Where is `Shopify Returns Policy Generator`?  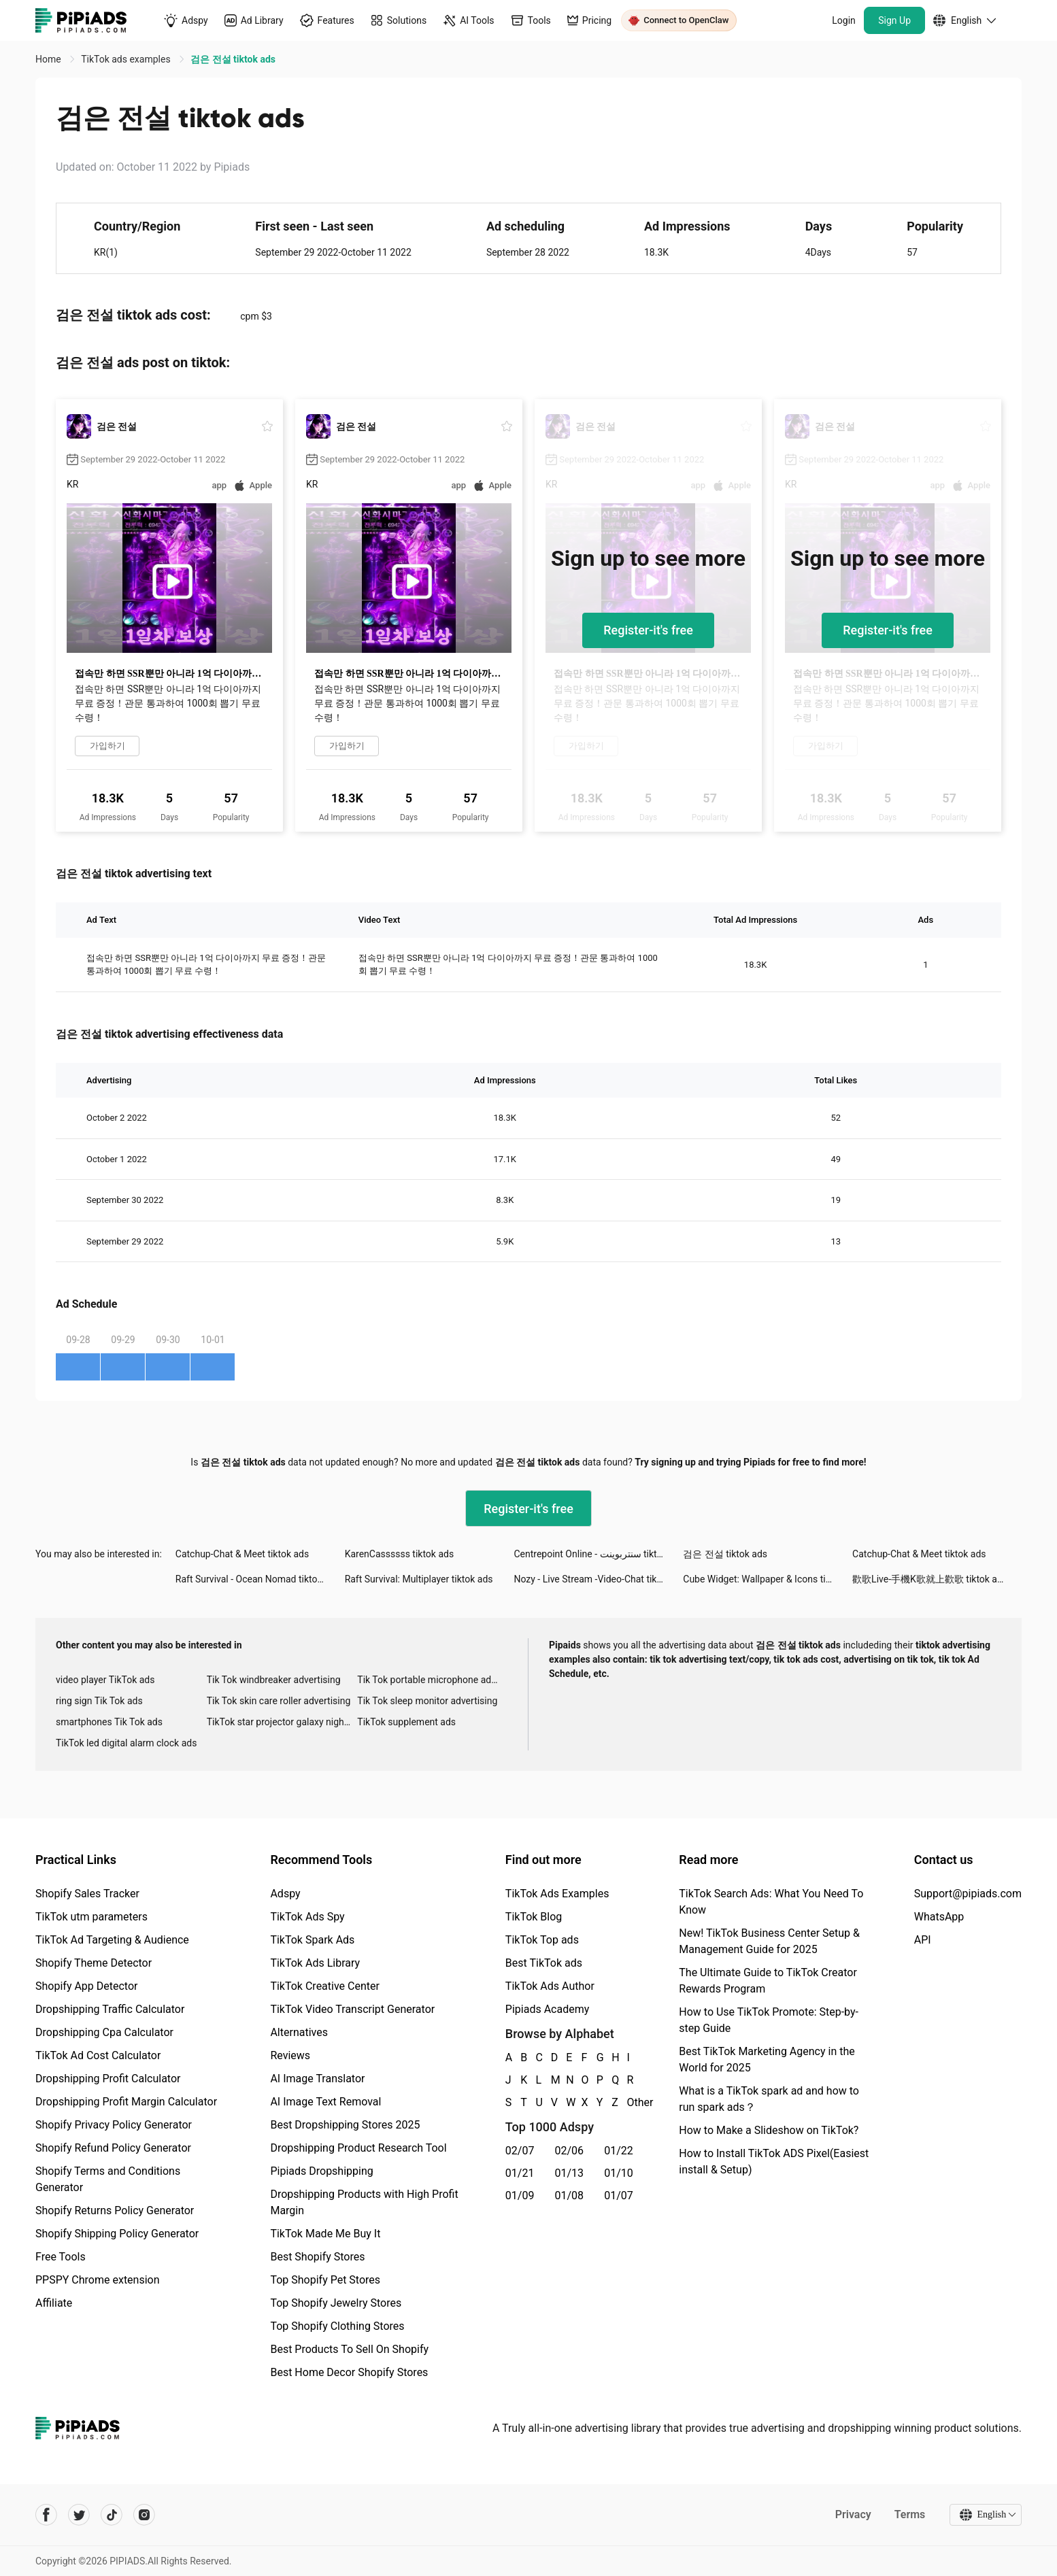 Shopify Returns Policy Generator is located at coordinates (114, 2210).